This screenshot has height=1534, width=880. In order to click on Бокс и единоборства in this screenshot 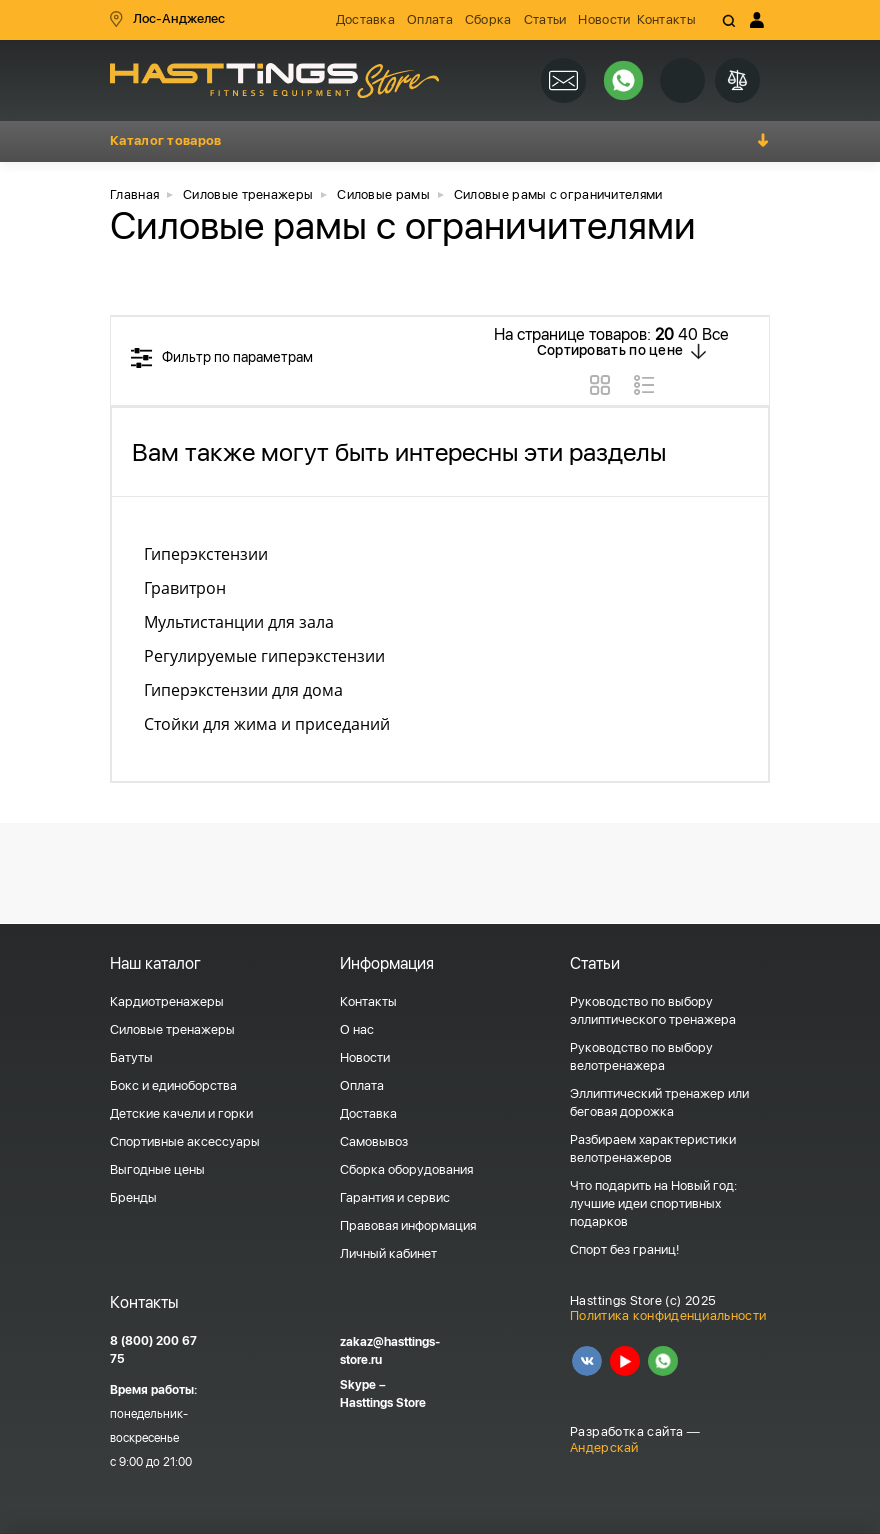, I will do `click(173, 1085)`.